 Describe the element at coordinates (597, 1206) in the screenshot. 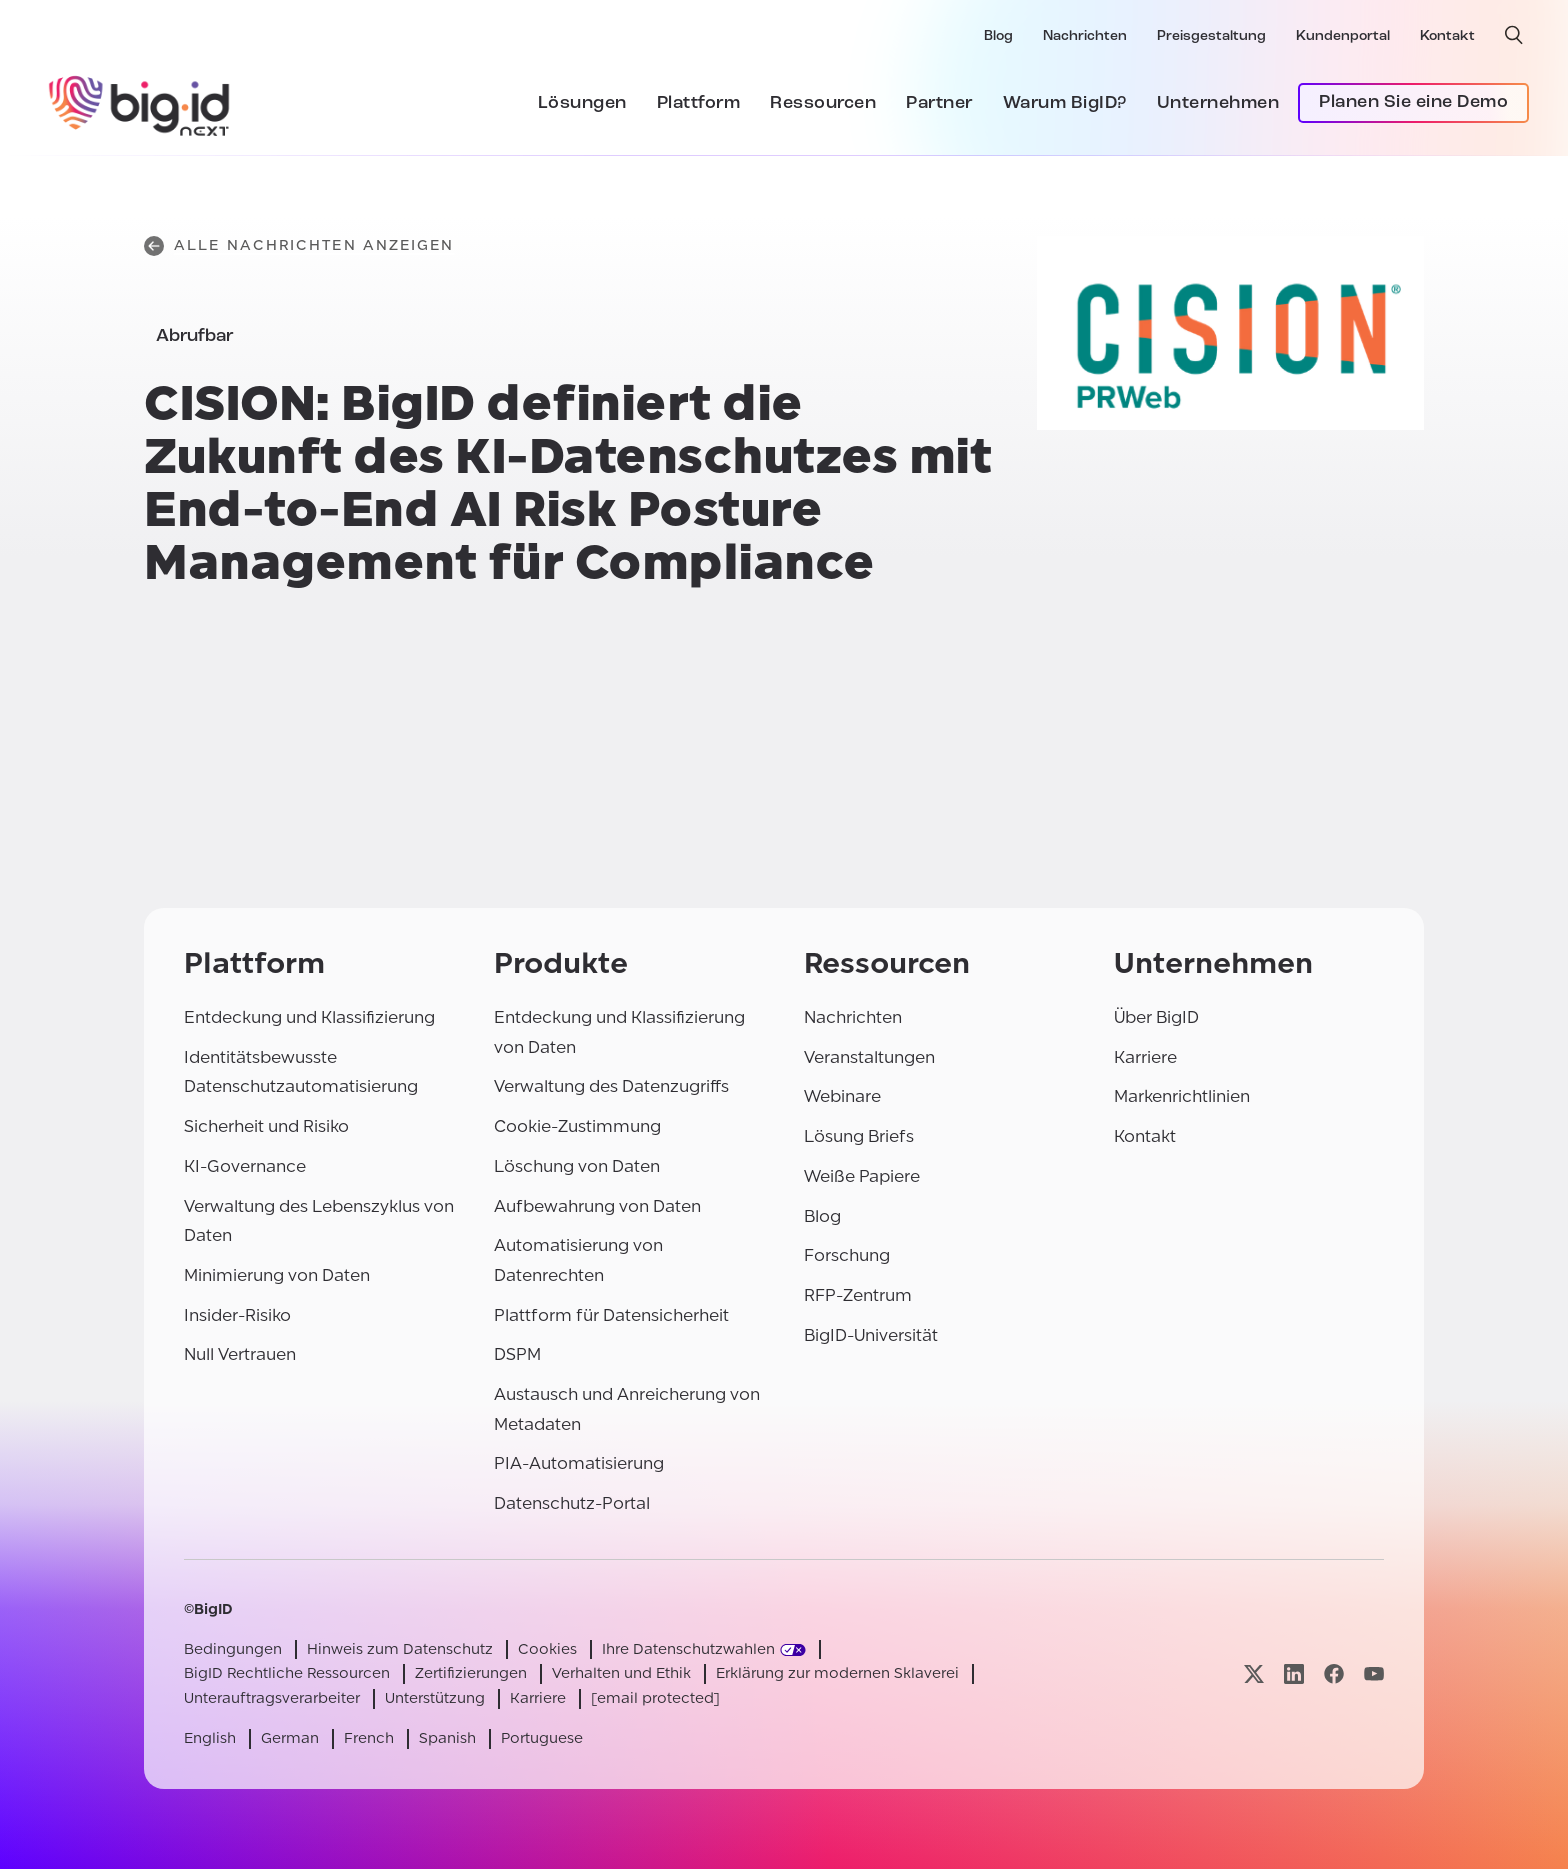

I see `Aufbewahrung von Daten` at that location.